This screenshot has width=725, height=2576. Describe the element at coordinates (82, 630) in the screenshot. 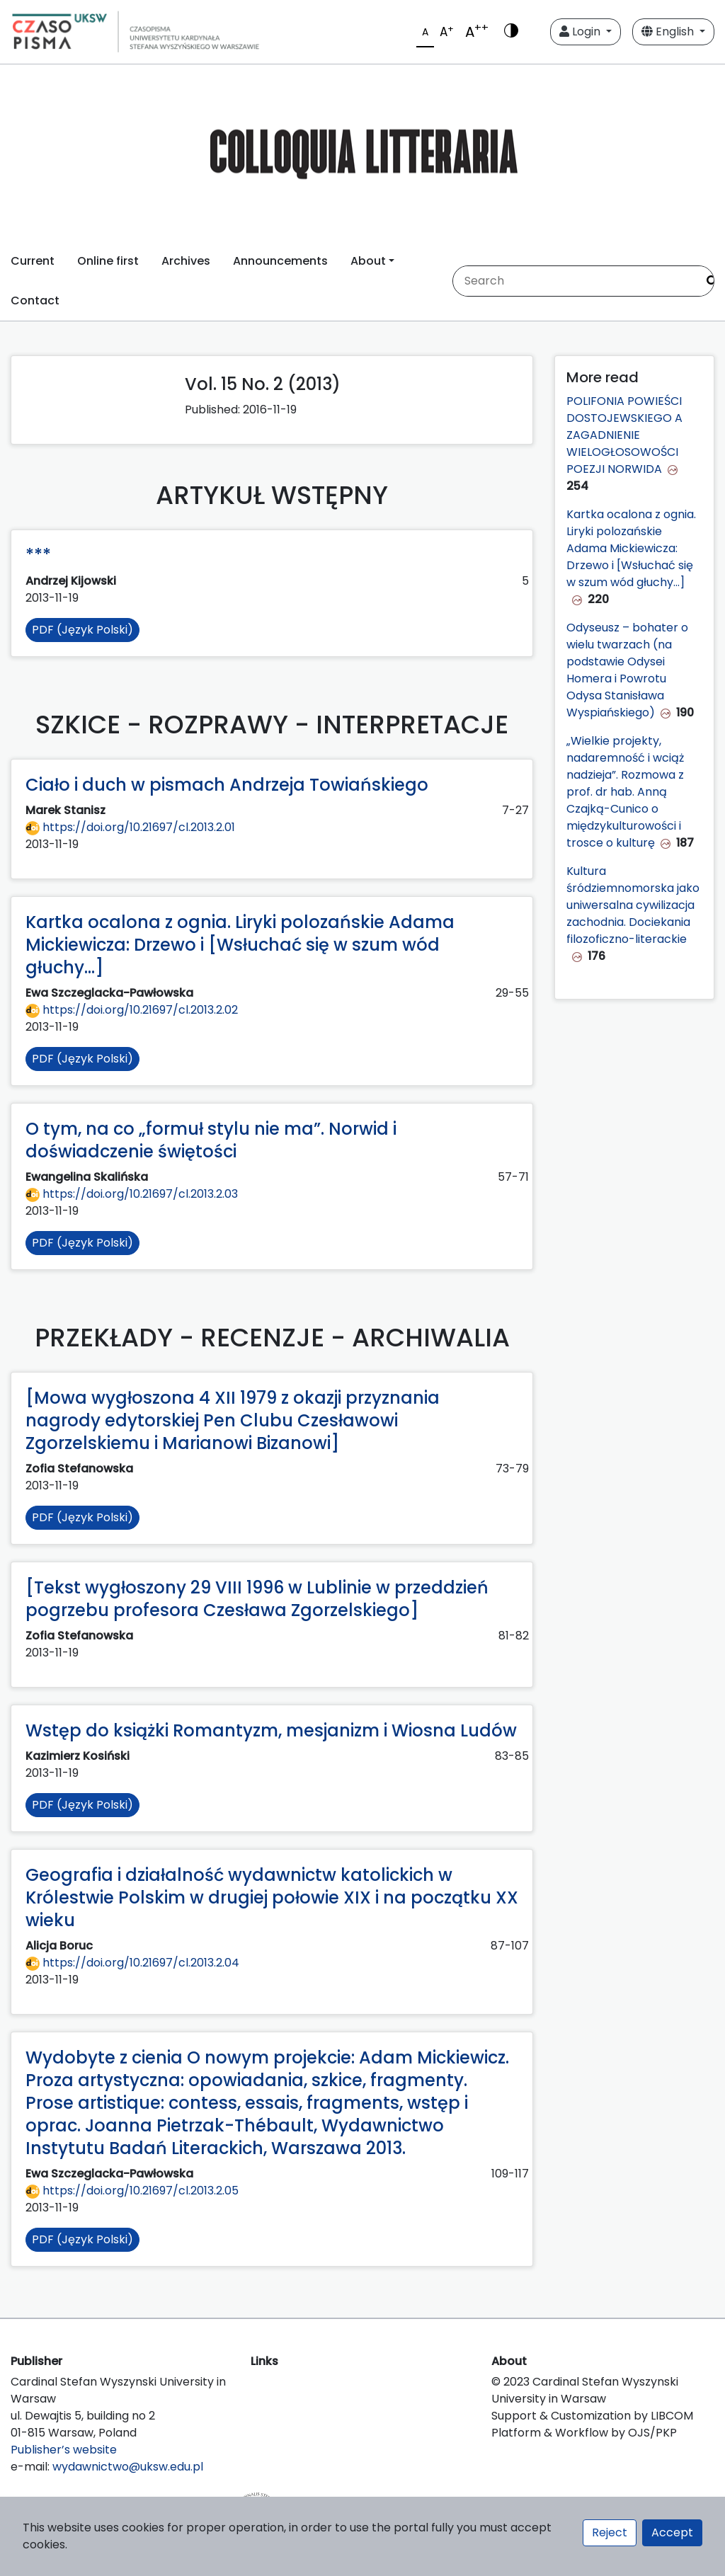

I see `PDF (Język Polski)` at that location.